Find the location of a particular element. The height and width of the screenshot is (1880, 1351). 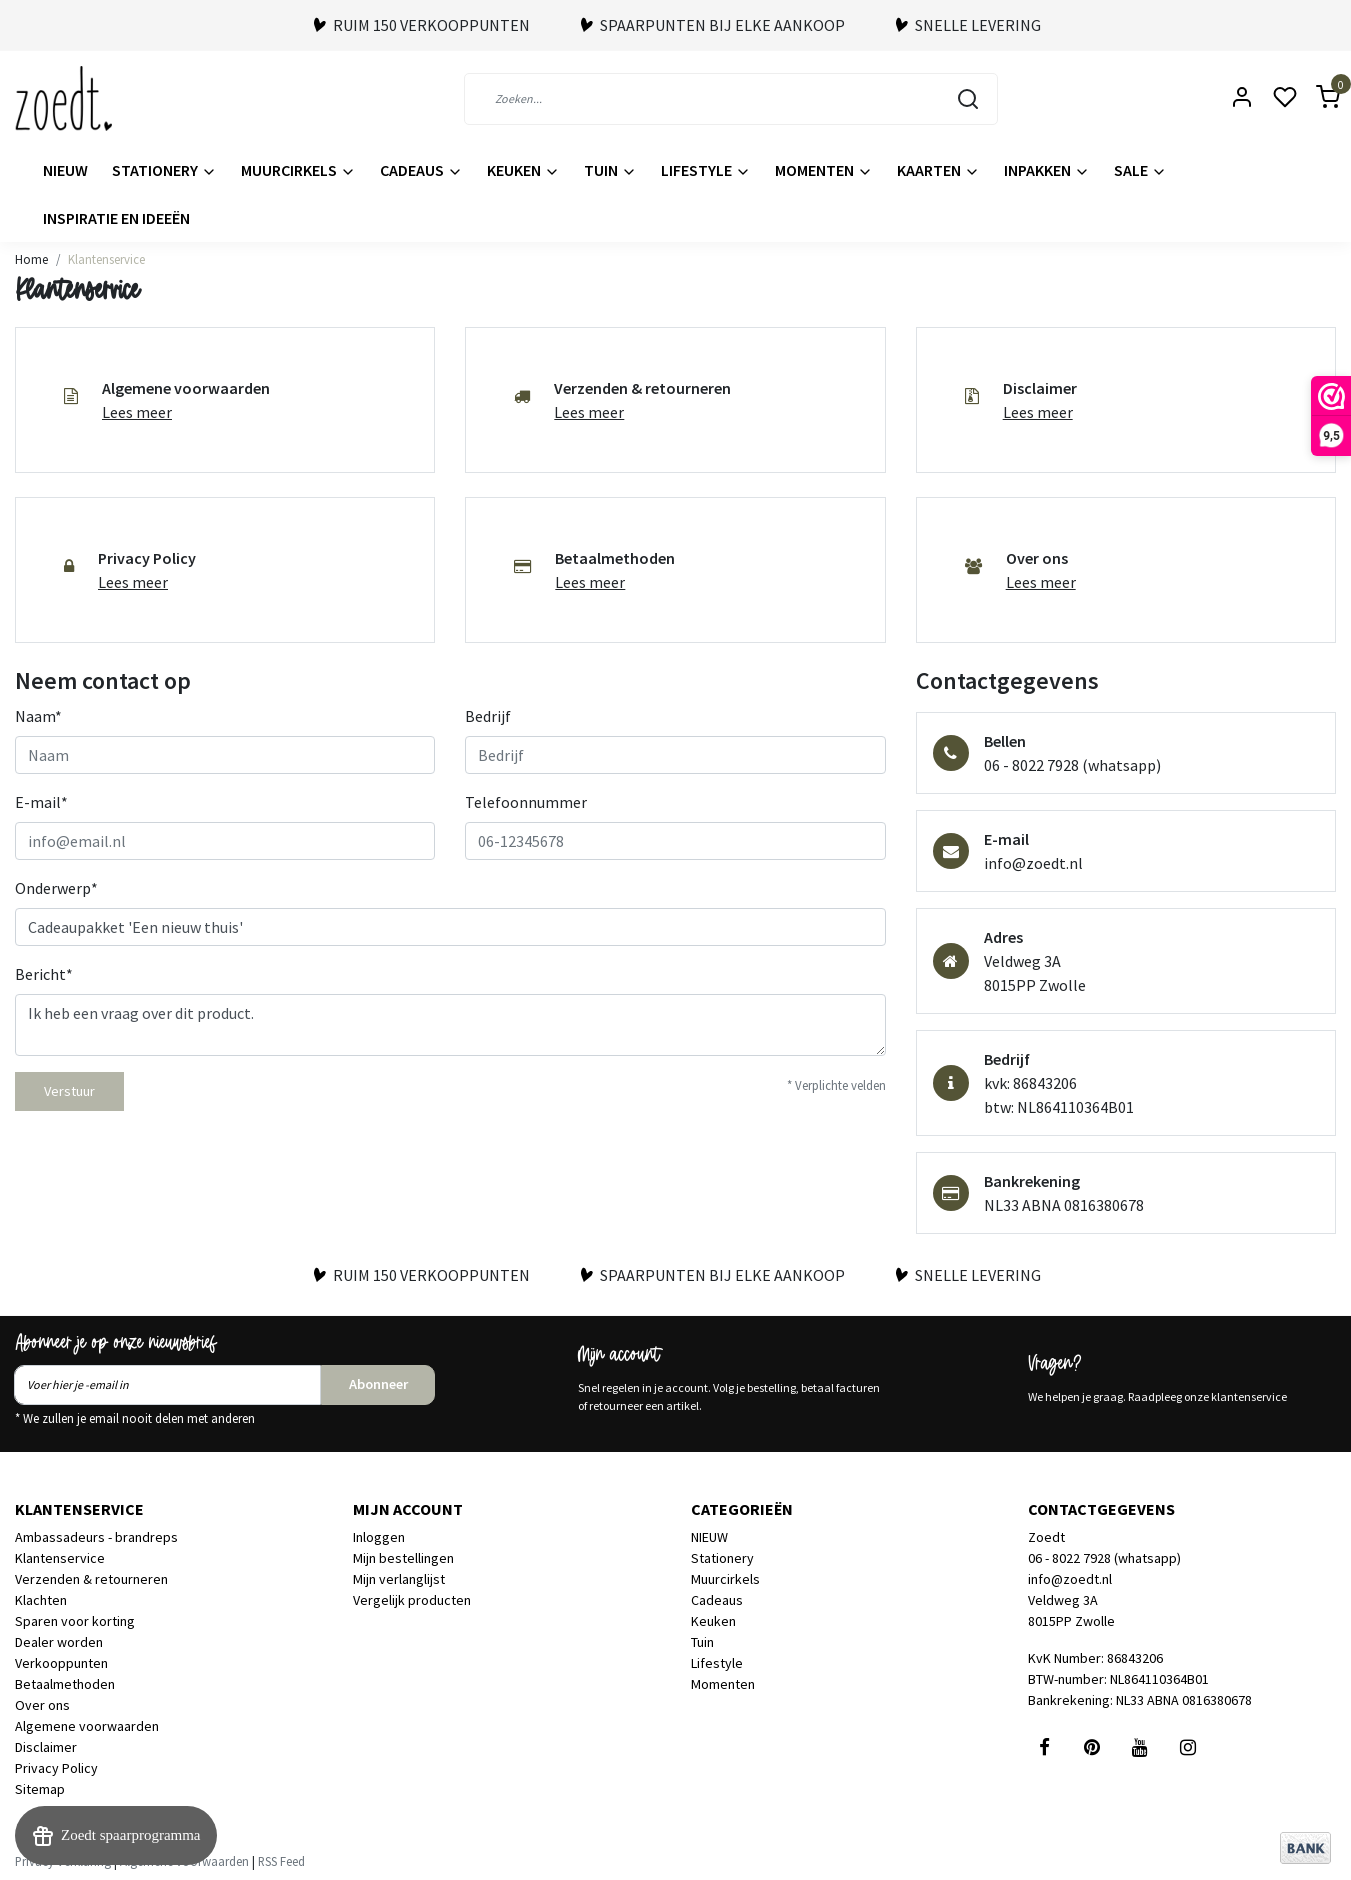

Home is located at coordinates (31, 259).